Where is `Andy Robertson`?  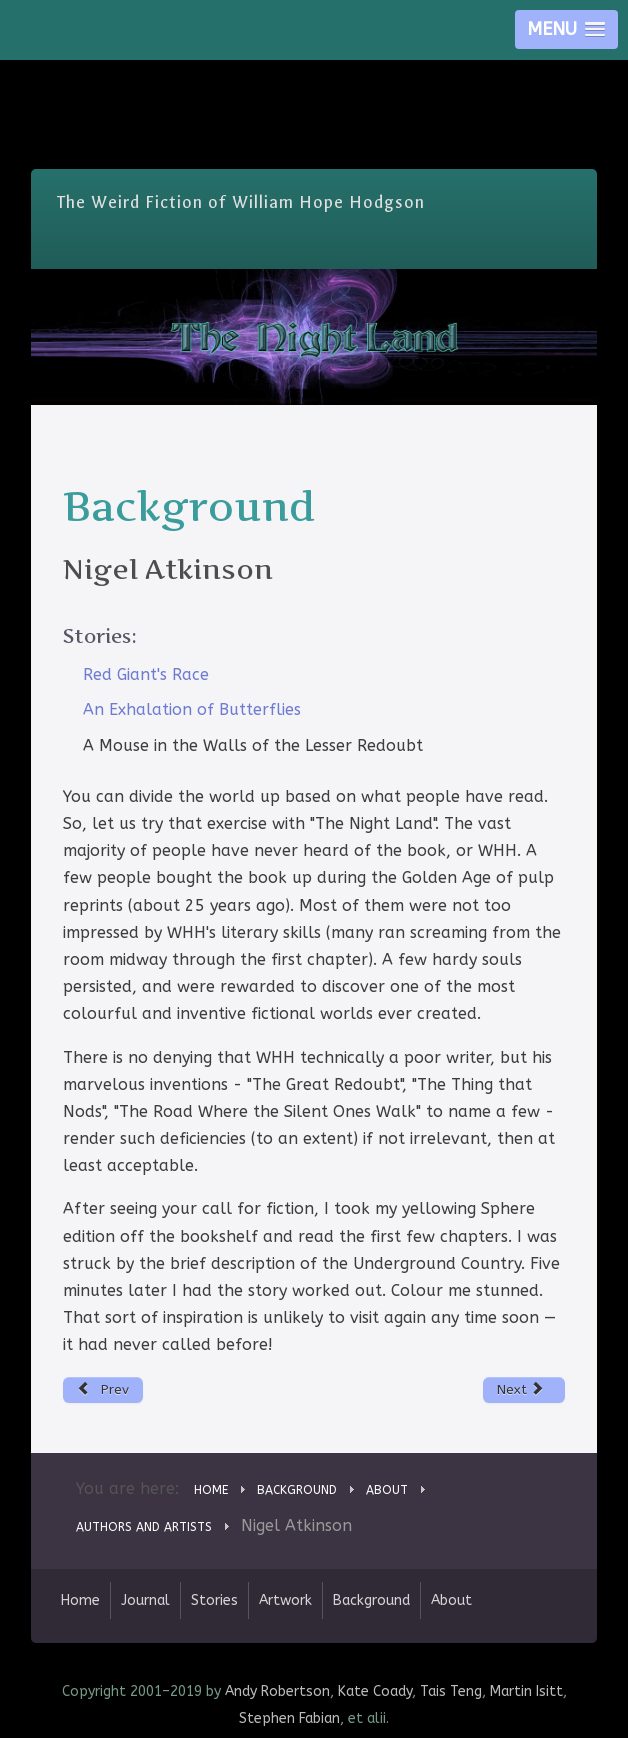
Andy Robertson is located at coordinates (277, 1691).